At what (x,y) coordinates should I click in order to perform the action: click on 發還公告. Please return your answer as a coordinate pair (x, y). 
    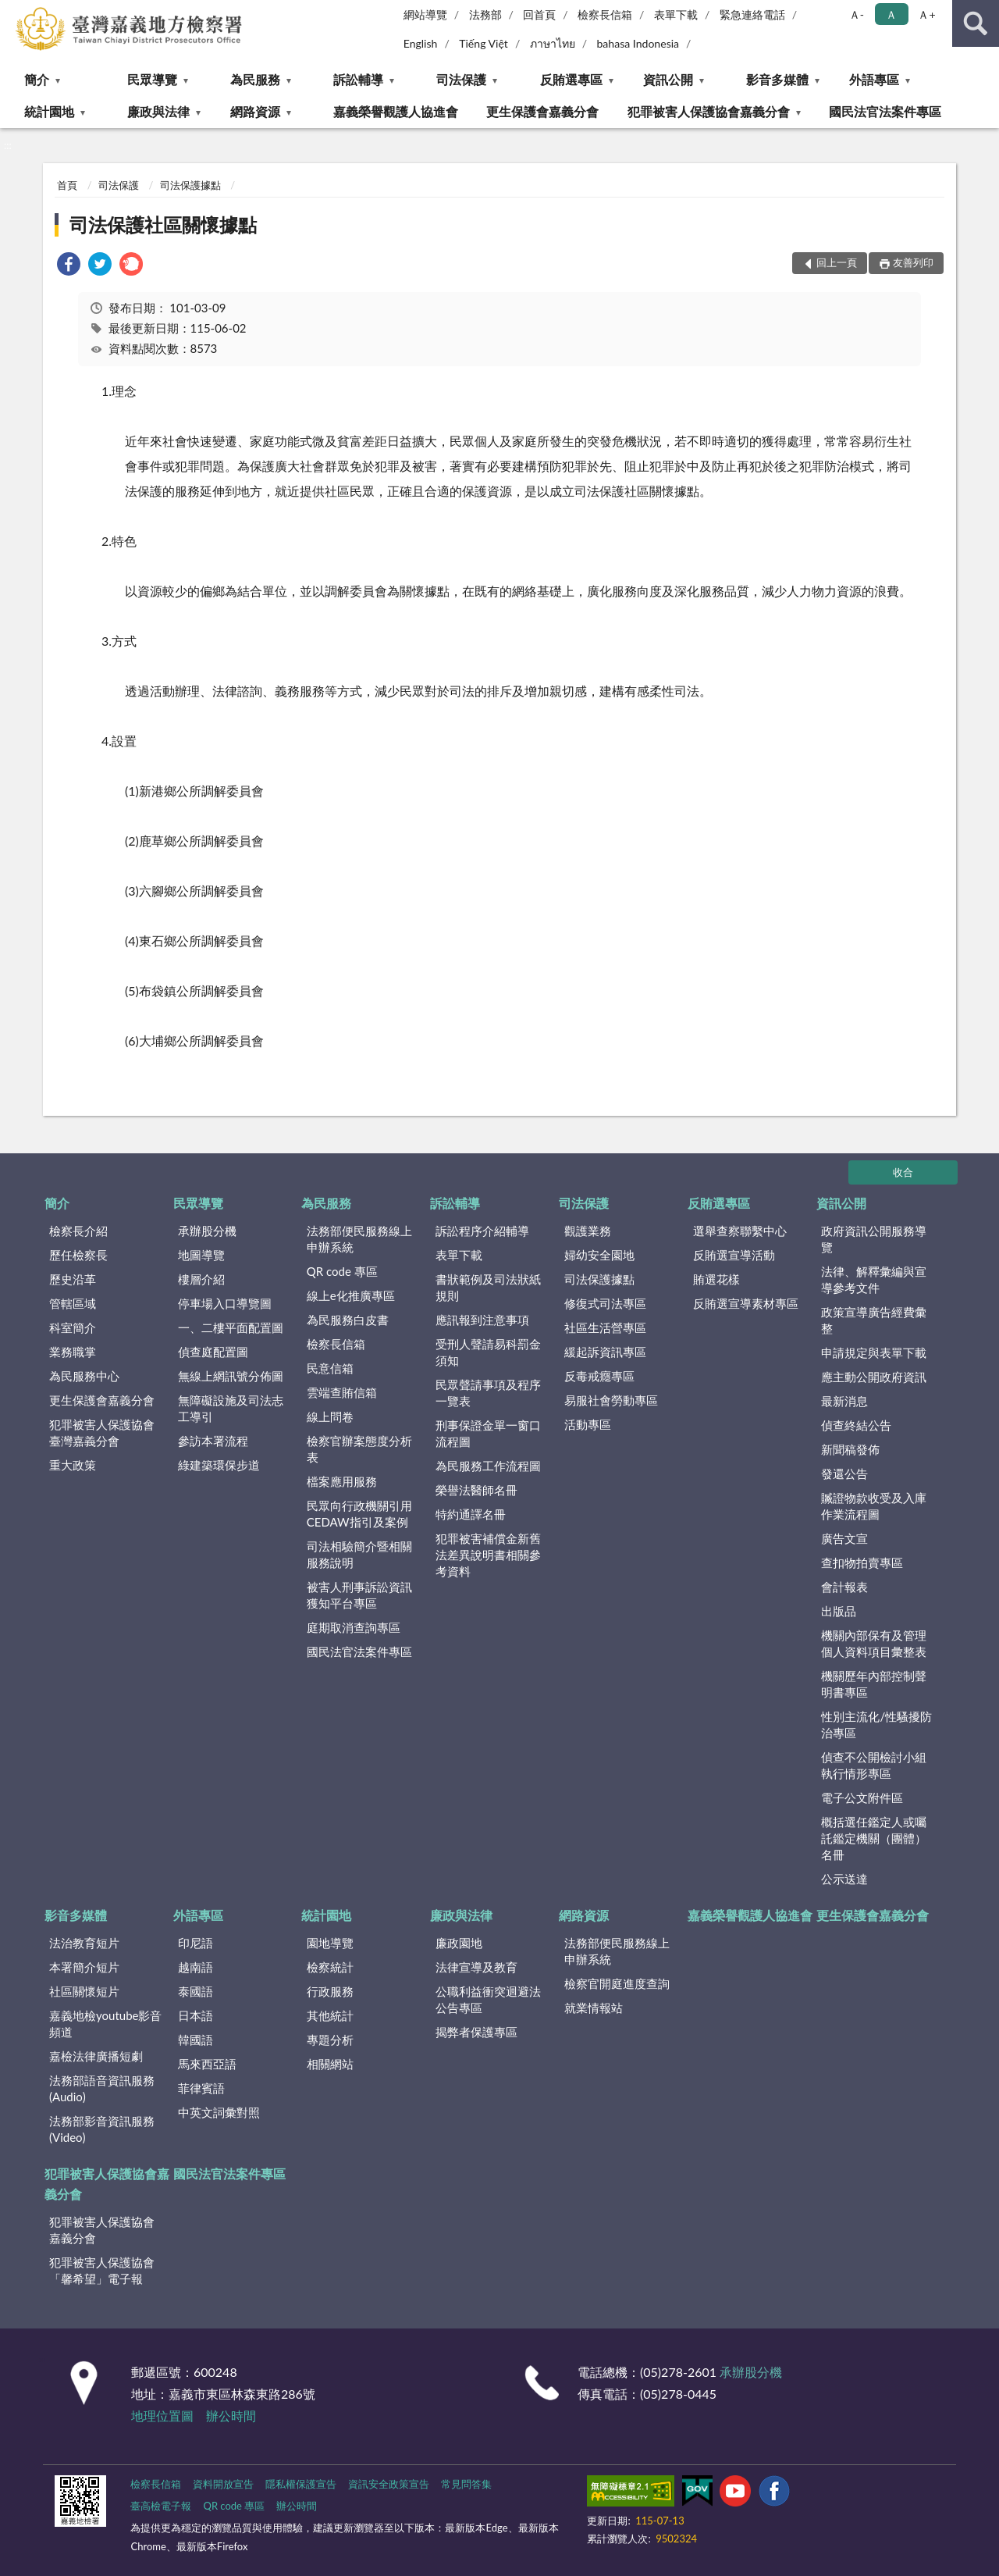
    Looking at the image, I should click on (844, 1473).